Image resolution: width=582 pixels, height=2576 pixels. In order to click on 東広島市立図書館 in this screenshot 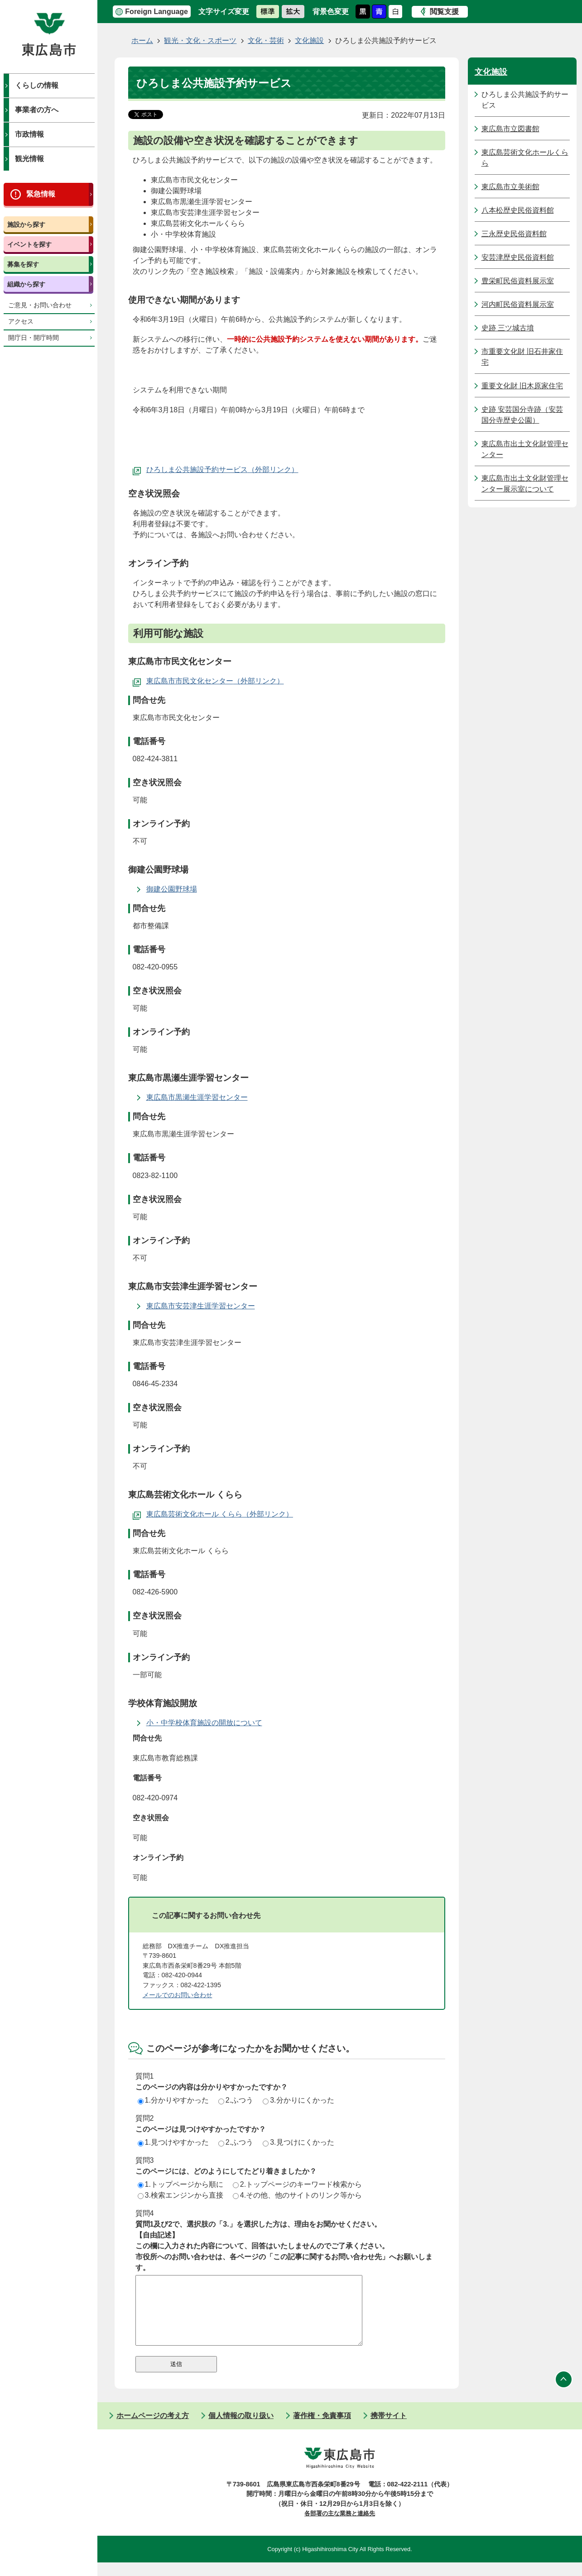, I will do `click(510, 129)`.